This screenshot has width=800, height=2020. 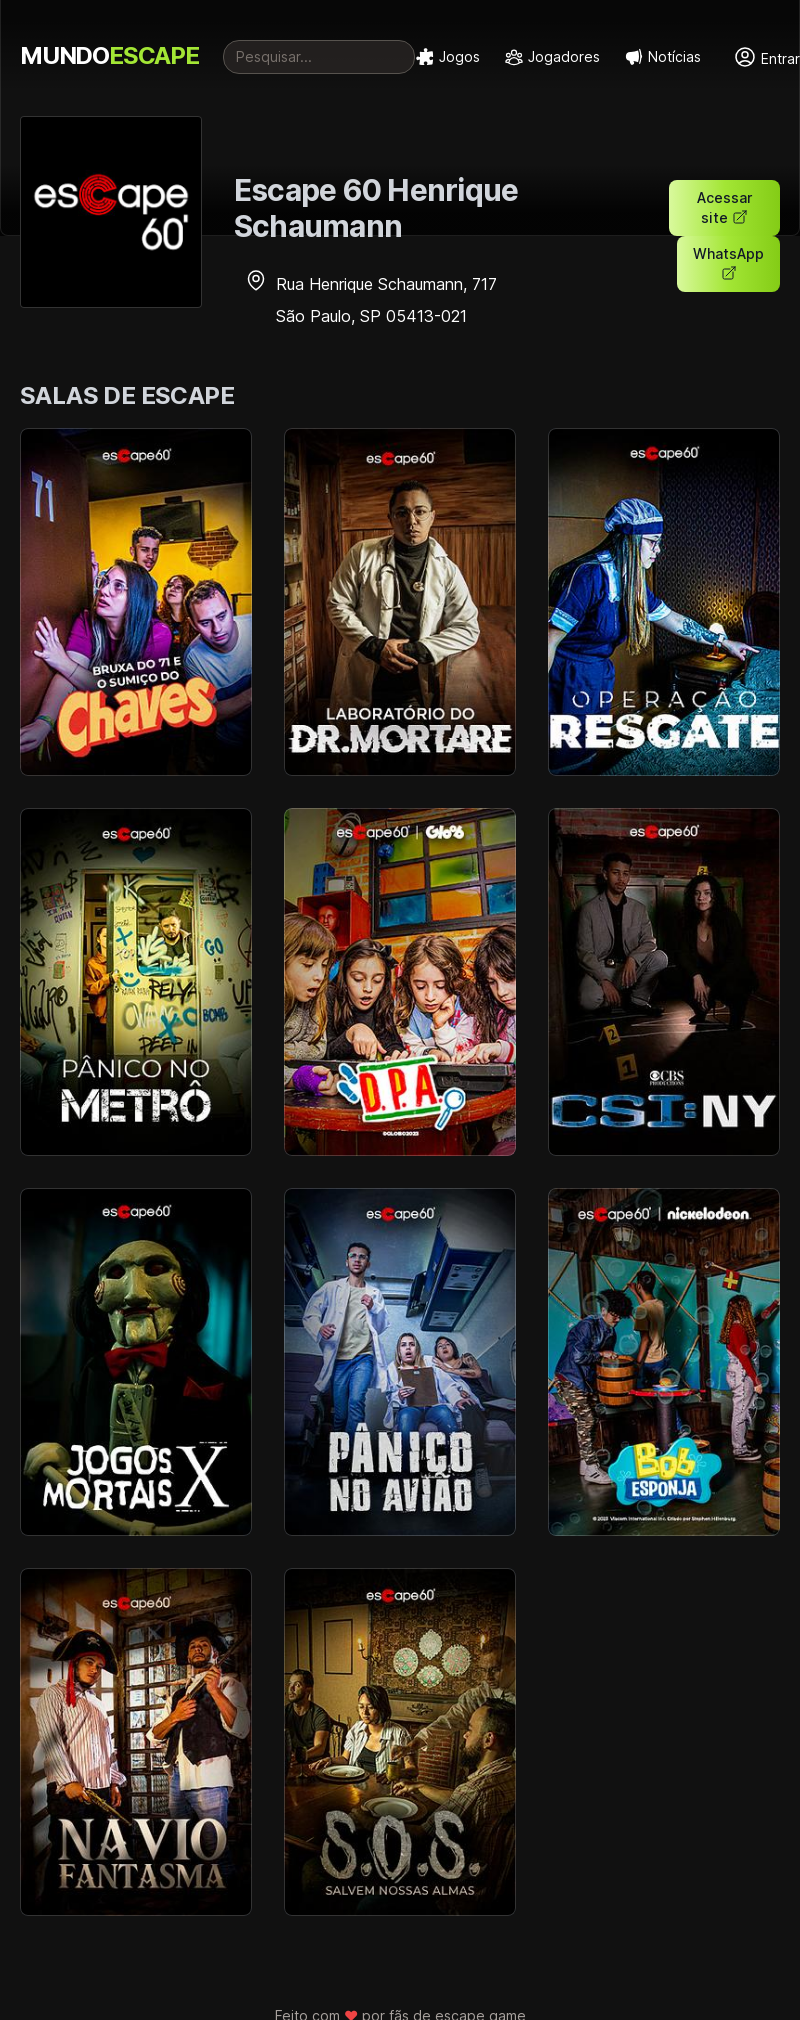 What do you see at coordinates (728, 263) in the screenshot?
I see `WhatsApp` at bounding box center [728, 263].